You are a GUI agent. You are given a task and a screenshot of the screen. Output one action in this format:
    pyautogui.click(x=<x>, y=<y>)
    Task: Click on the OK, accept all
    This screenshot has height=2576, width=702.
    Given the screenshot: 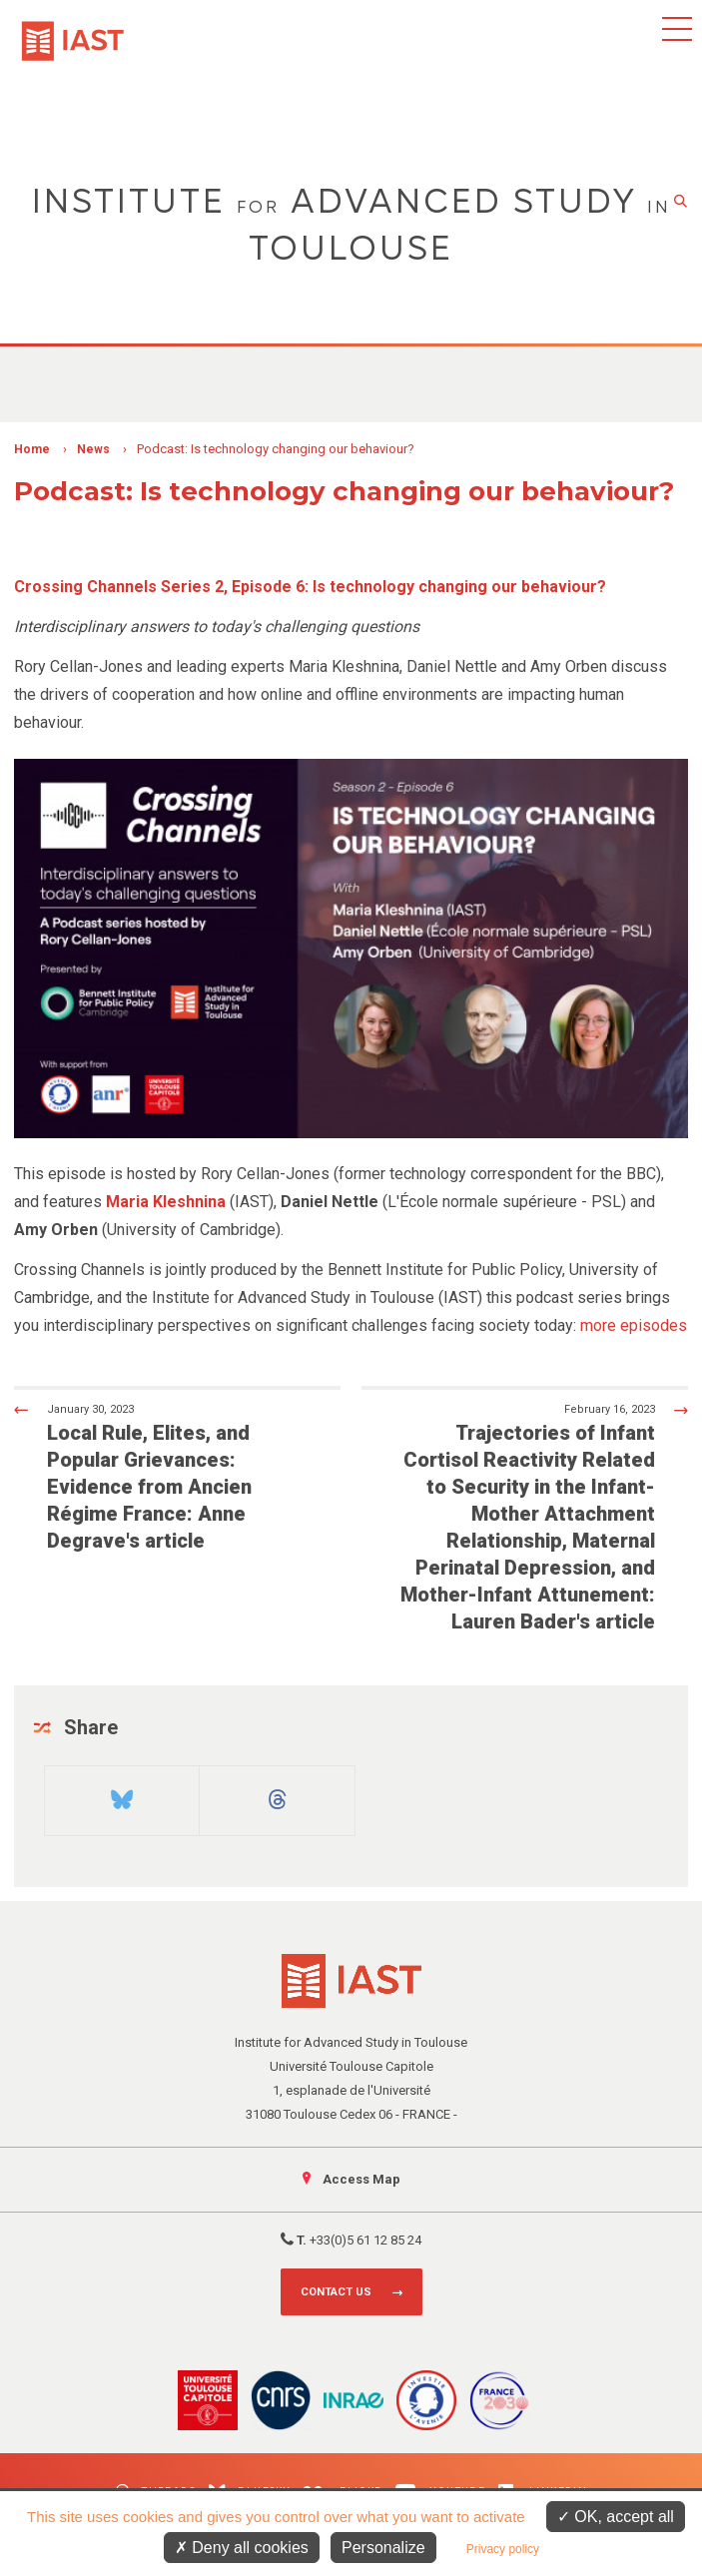 What is the action you would take?
    pyautogui.click(x=615, y=2516)
    